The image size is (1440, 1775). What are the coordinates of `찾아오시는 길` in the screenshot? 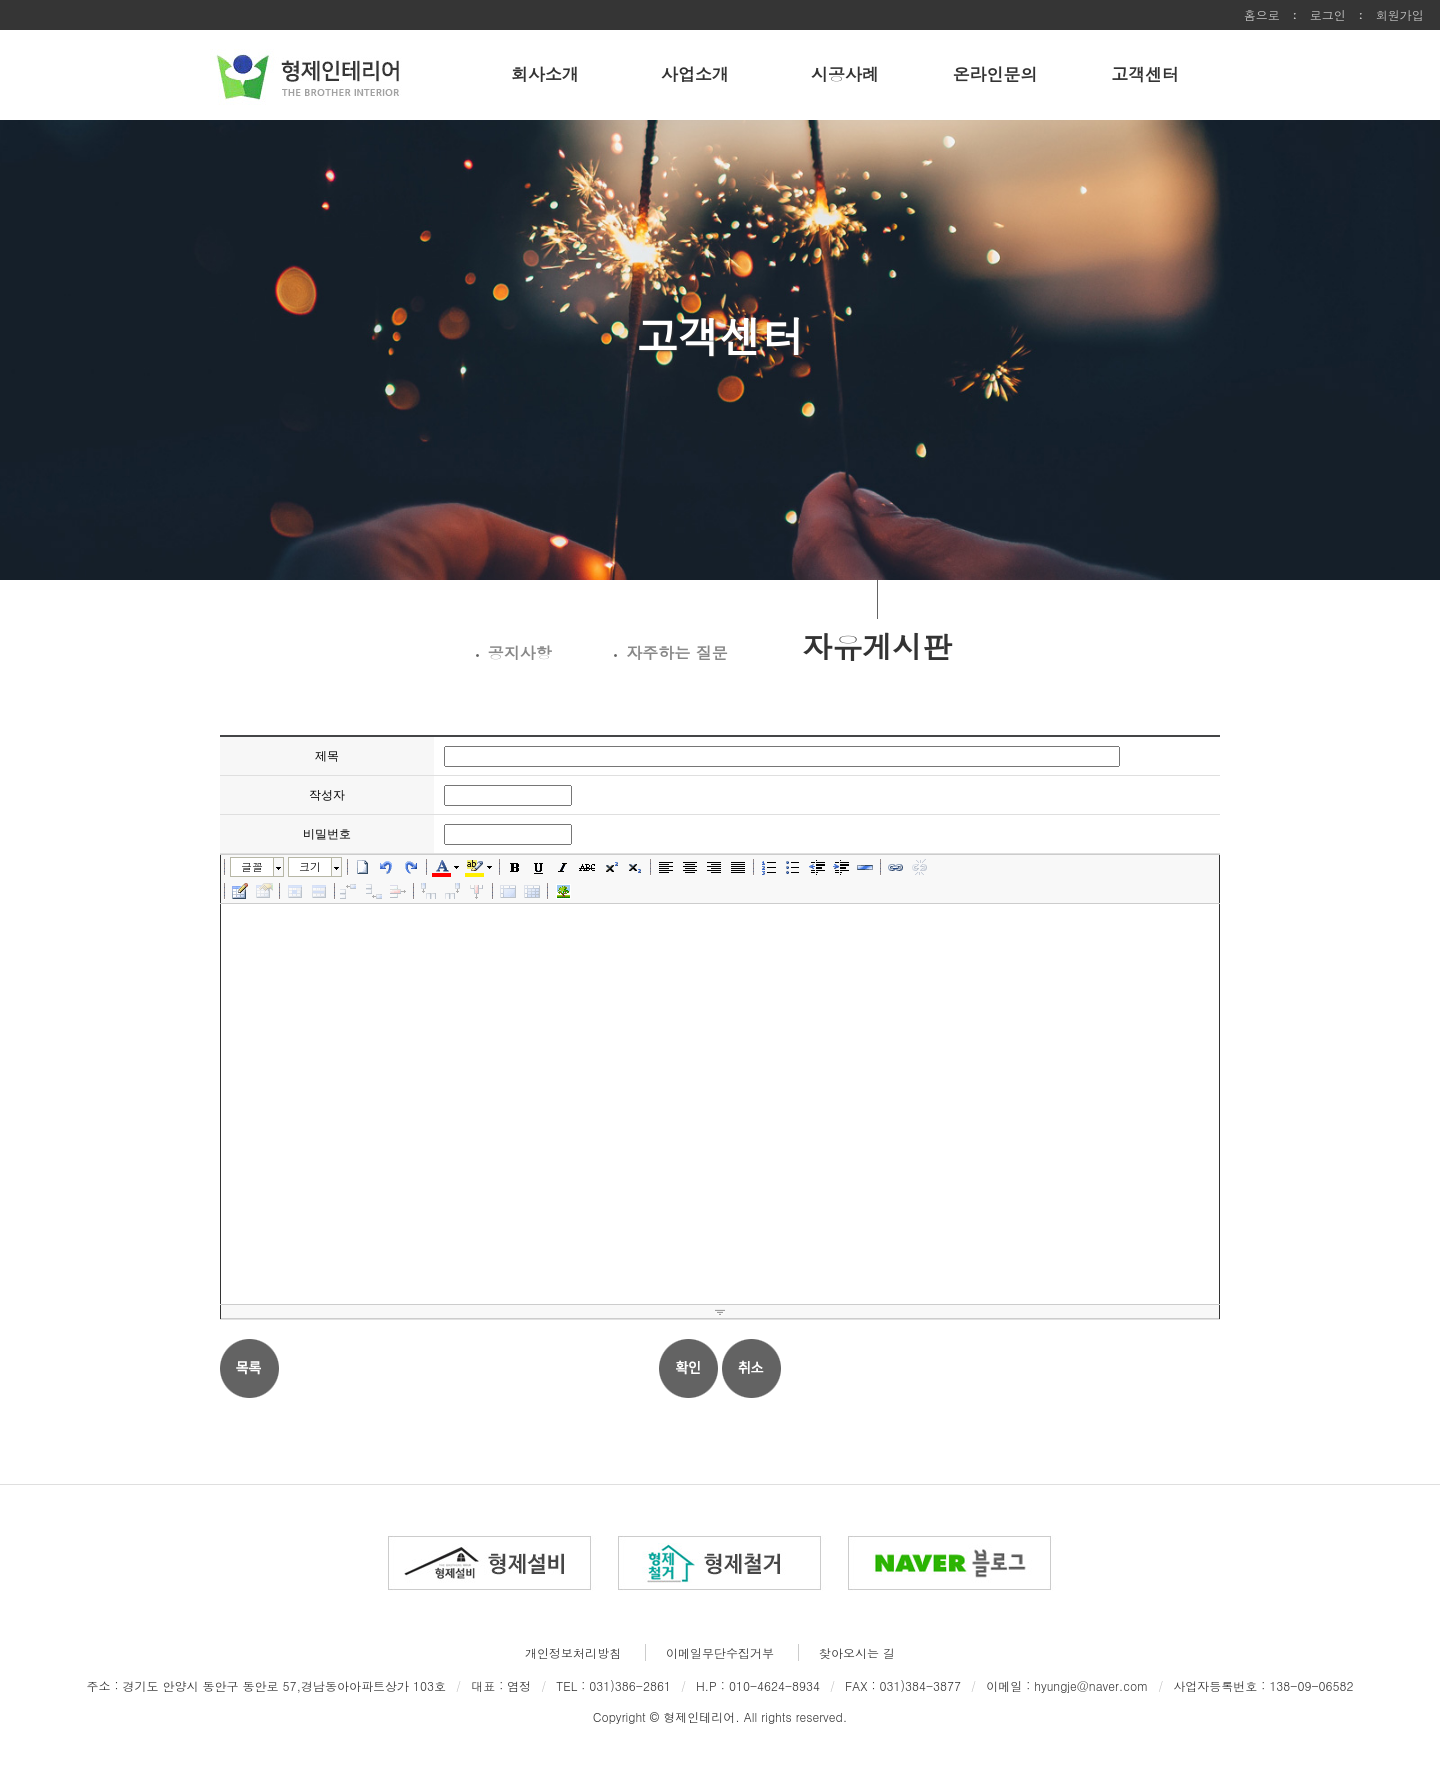 It's located at (857, 1652).